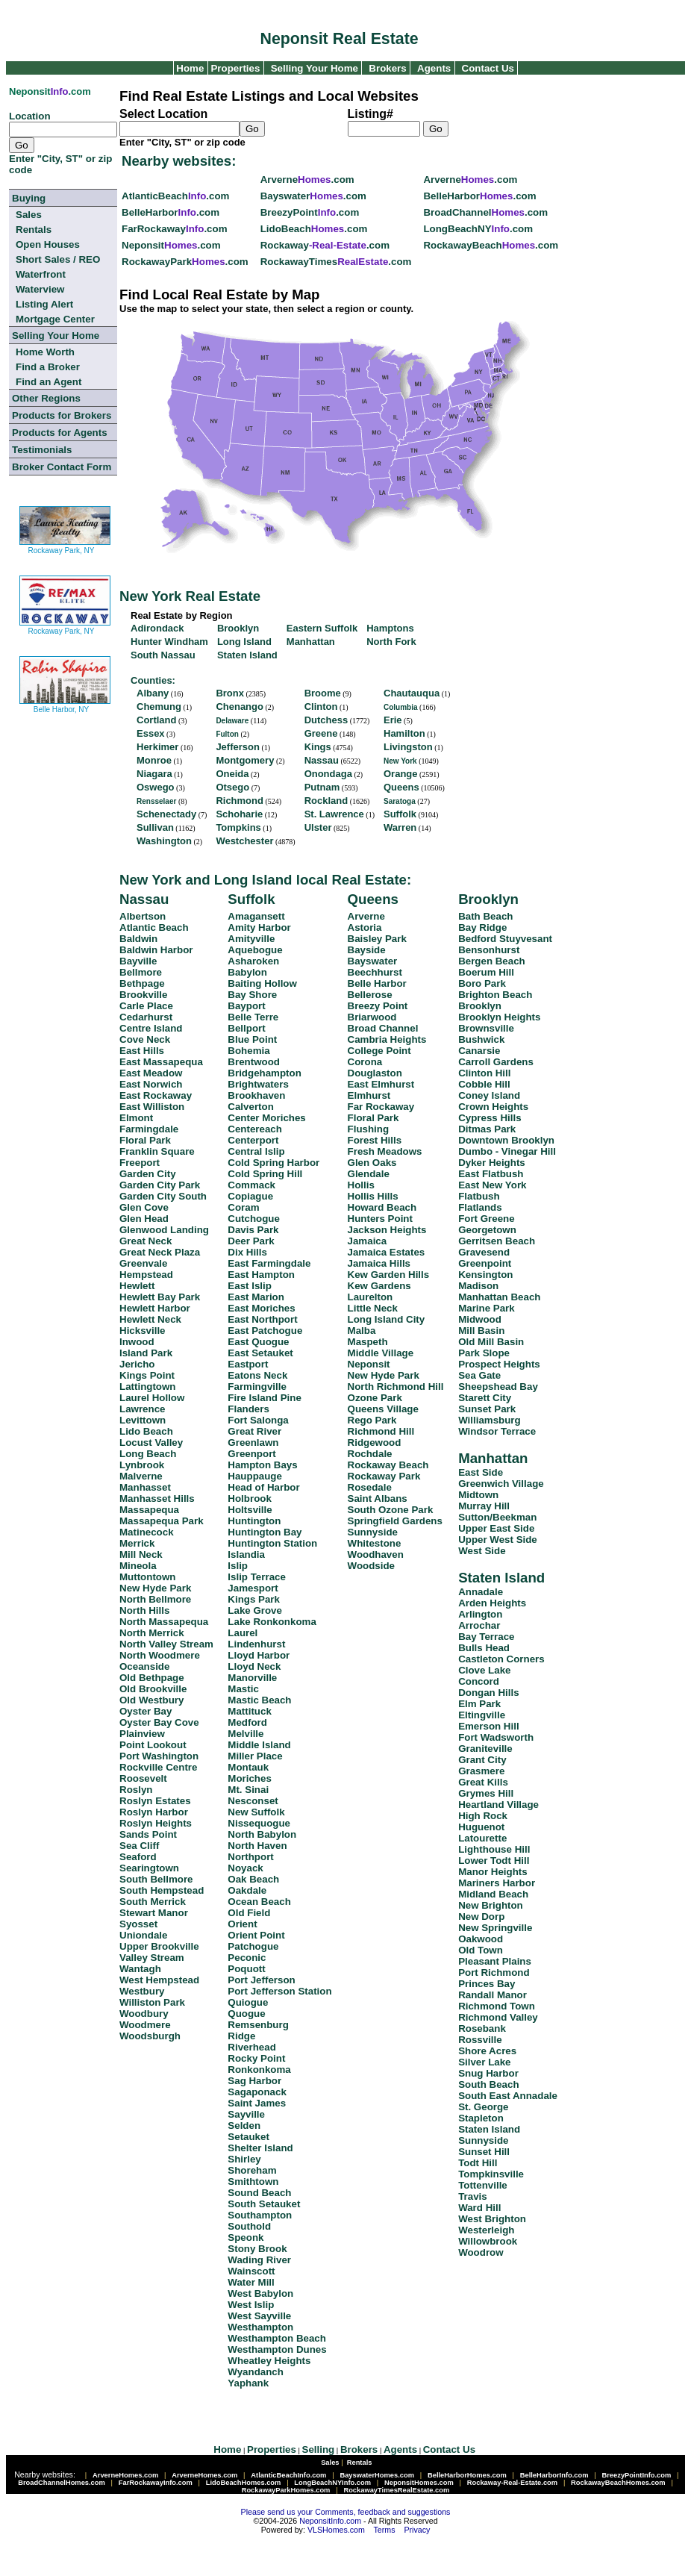 The image size is (691, 2576). What do you see at coordinates (136, 1341) in the screenshot?
I see `Inwood` at bounding box center [136, 1341].